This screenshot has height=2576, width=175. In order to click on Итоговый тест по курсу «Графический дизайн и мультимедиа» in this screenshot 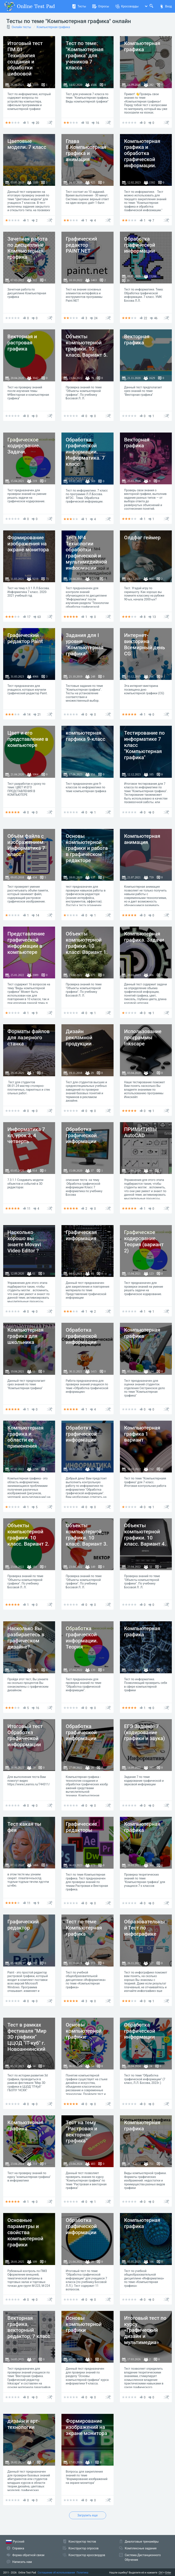, I will do `click(145, 2330)`.